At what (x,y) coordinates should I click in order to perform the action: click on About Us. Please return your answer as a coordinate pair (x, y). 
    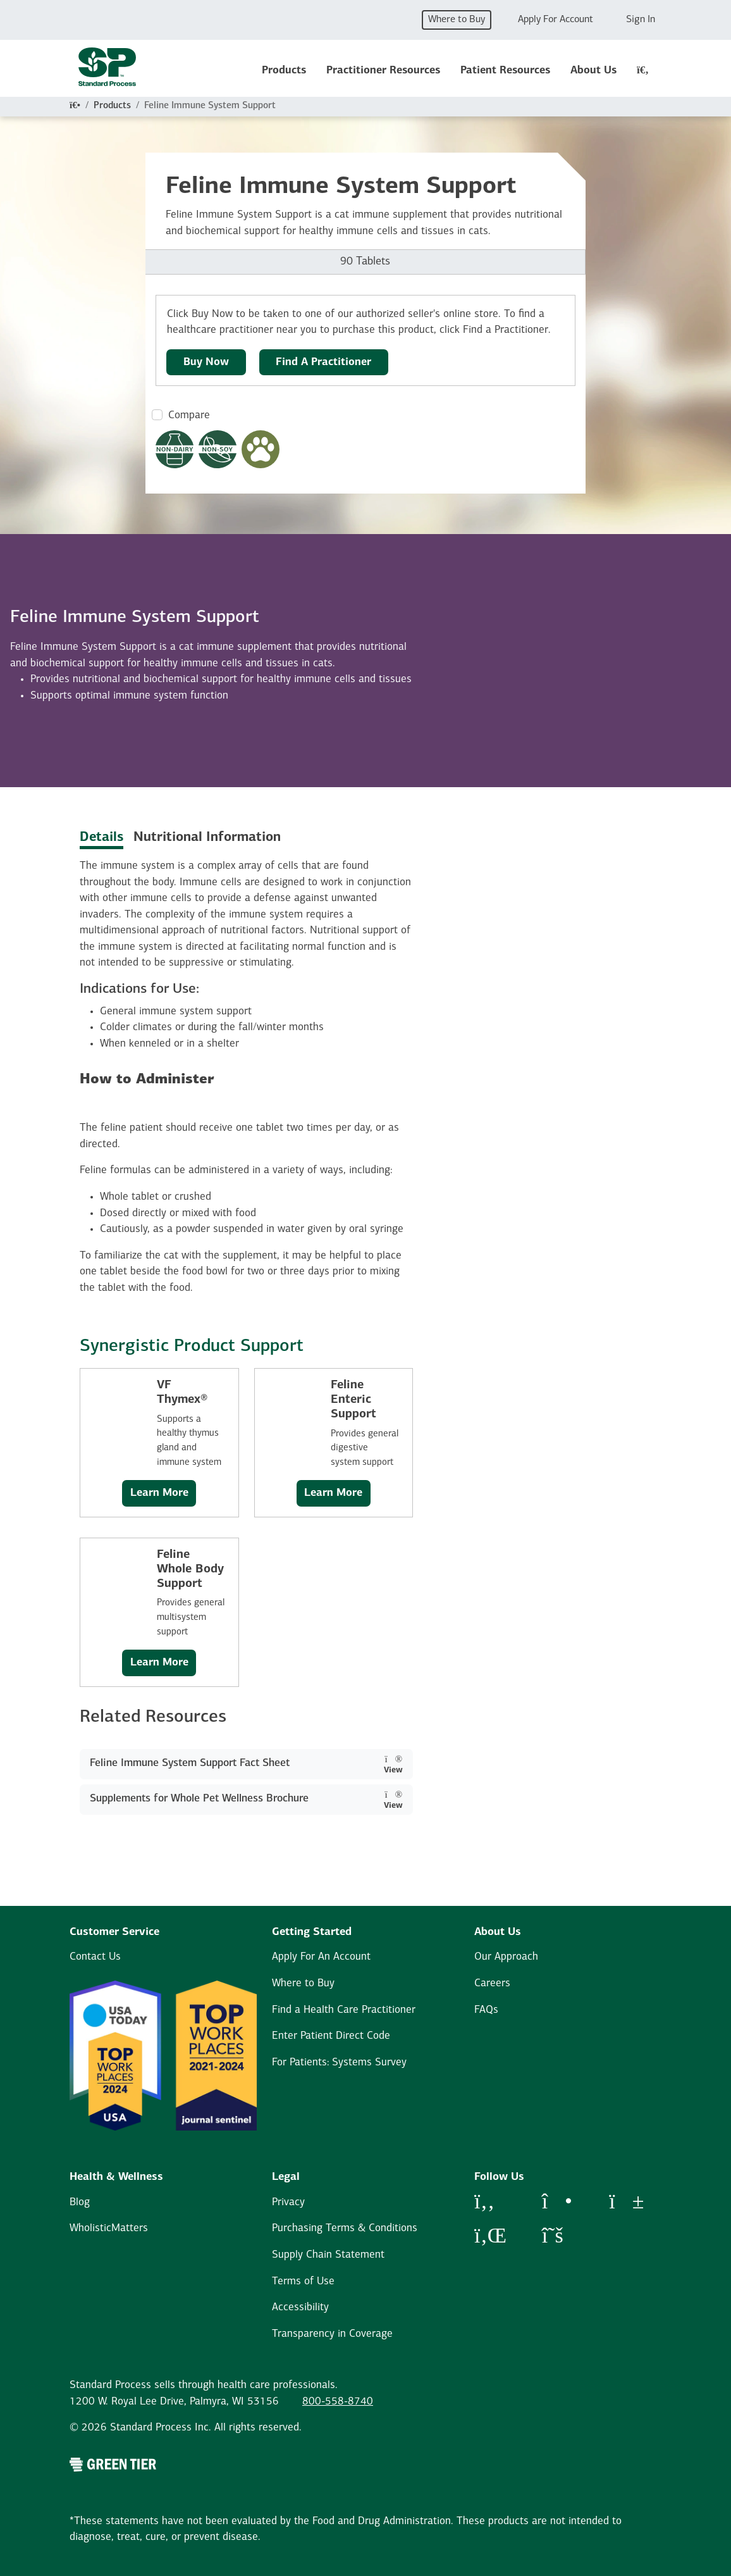
    Looking at the image, I should click on (593, 70).